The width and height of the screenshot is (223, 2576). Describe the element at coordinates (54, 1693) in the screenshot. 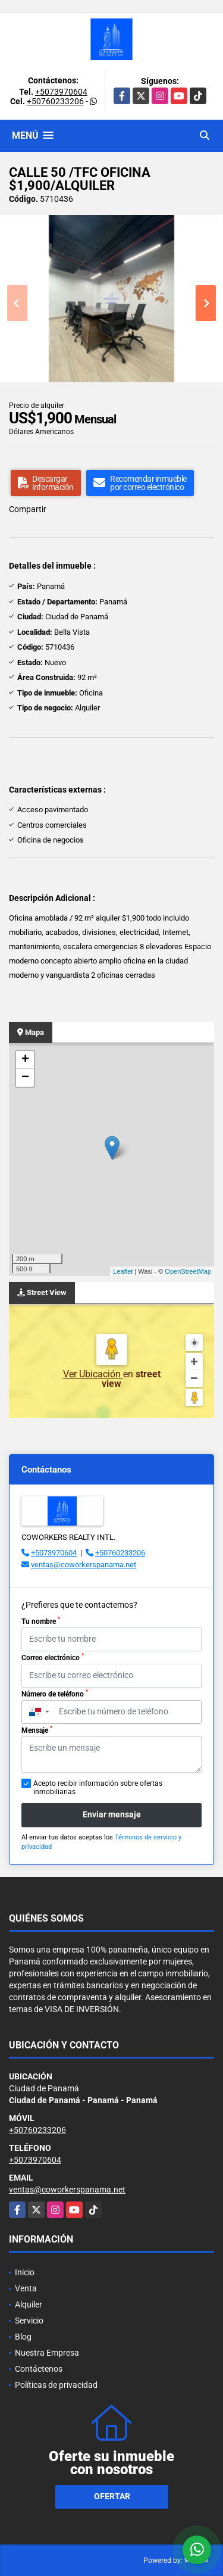

I see `Número de teléfono` at that location.